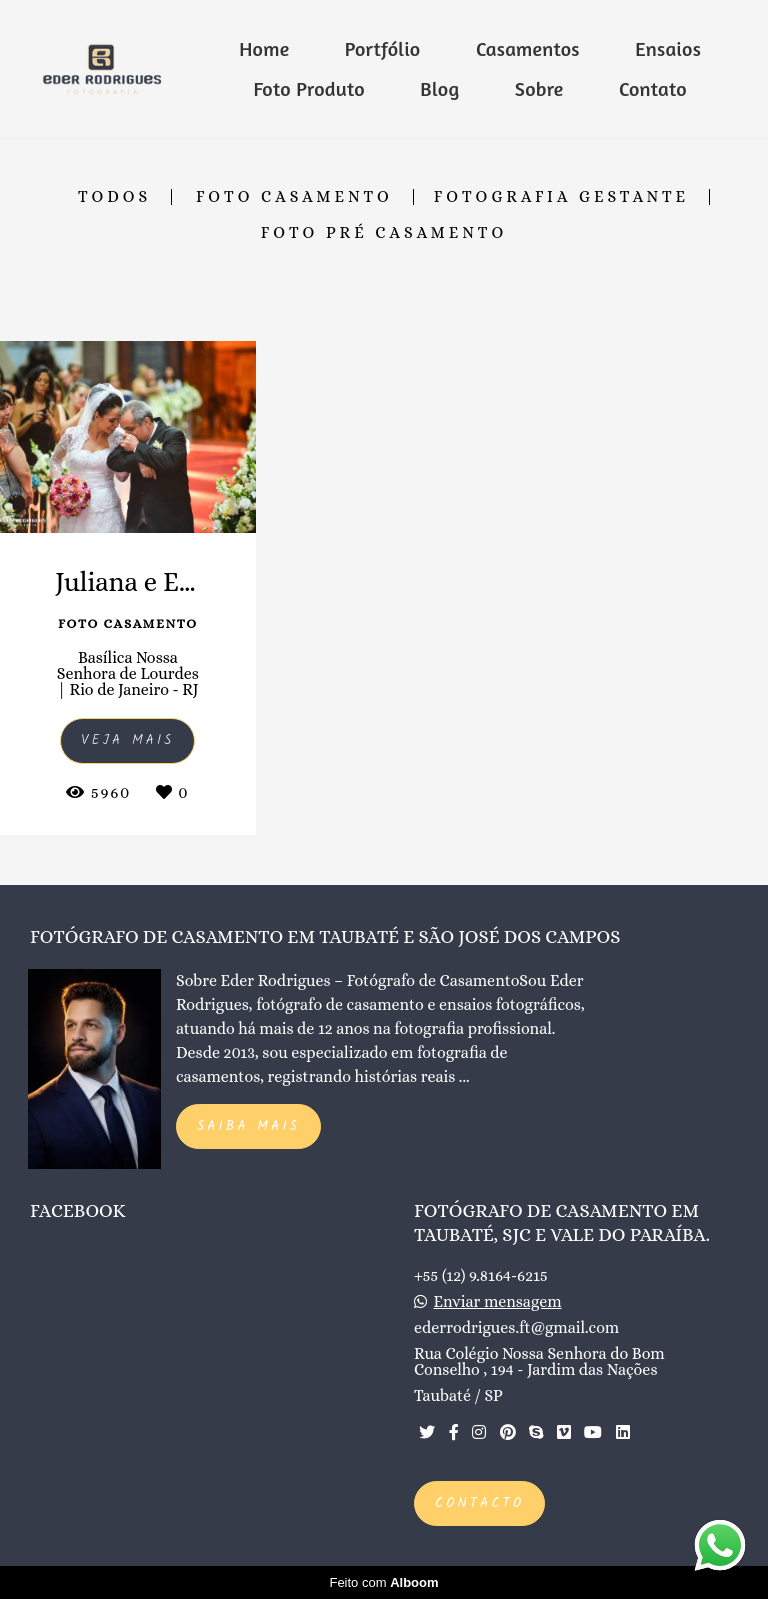  I want to click on Sobre, so click(539, 88).